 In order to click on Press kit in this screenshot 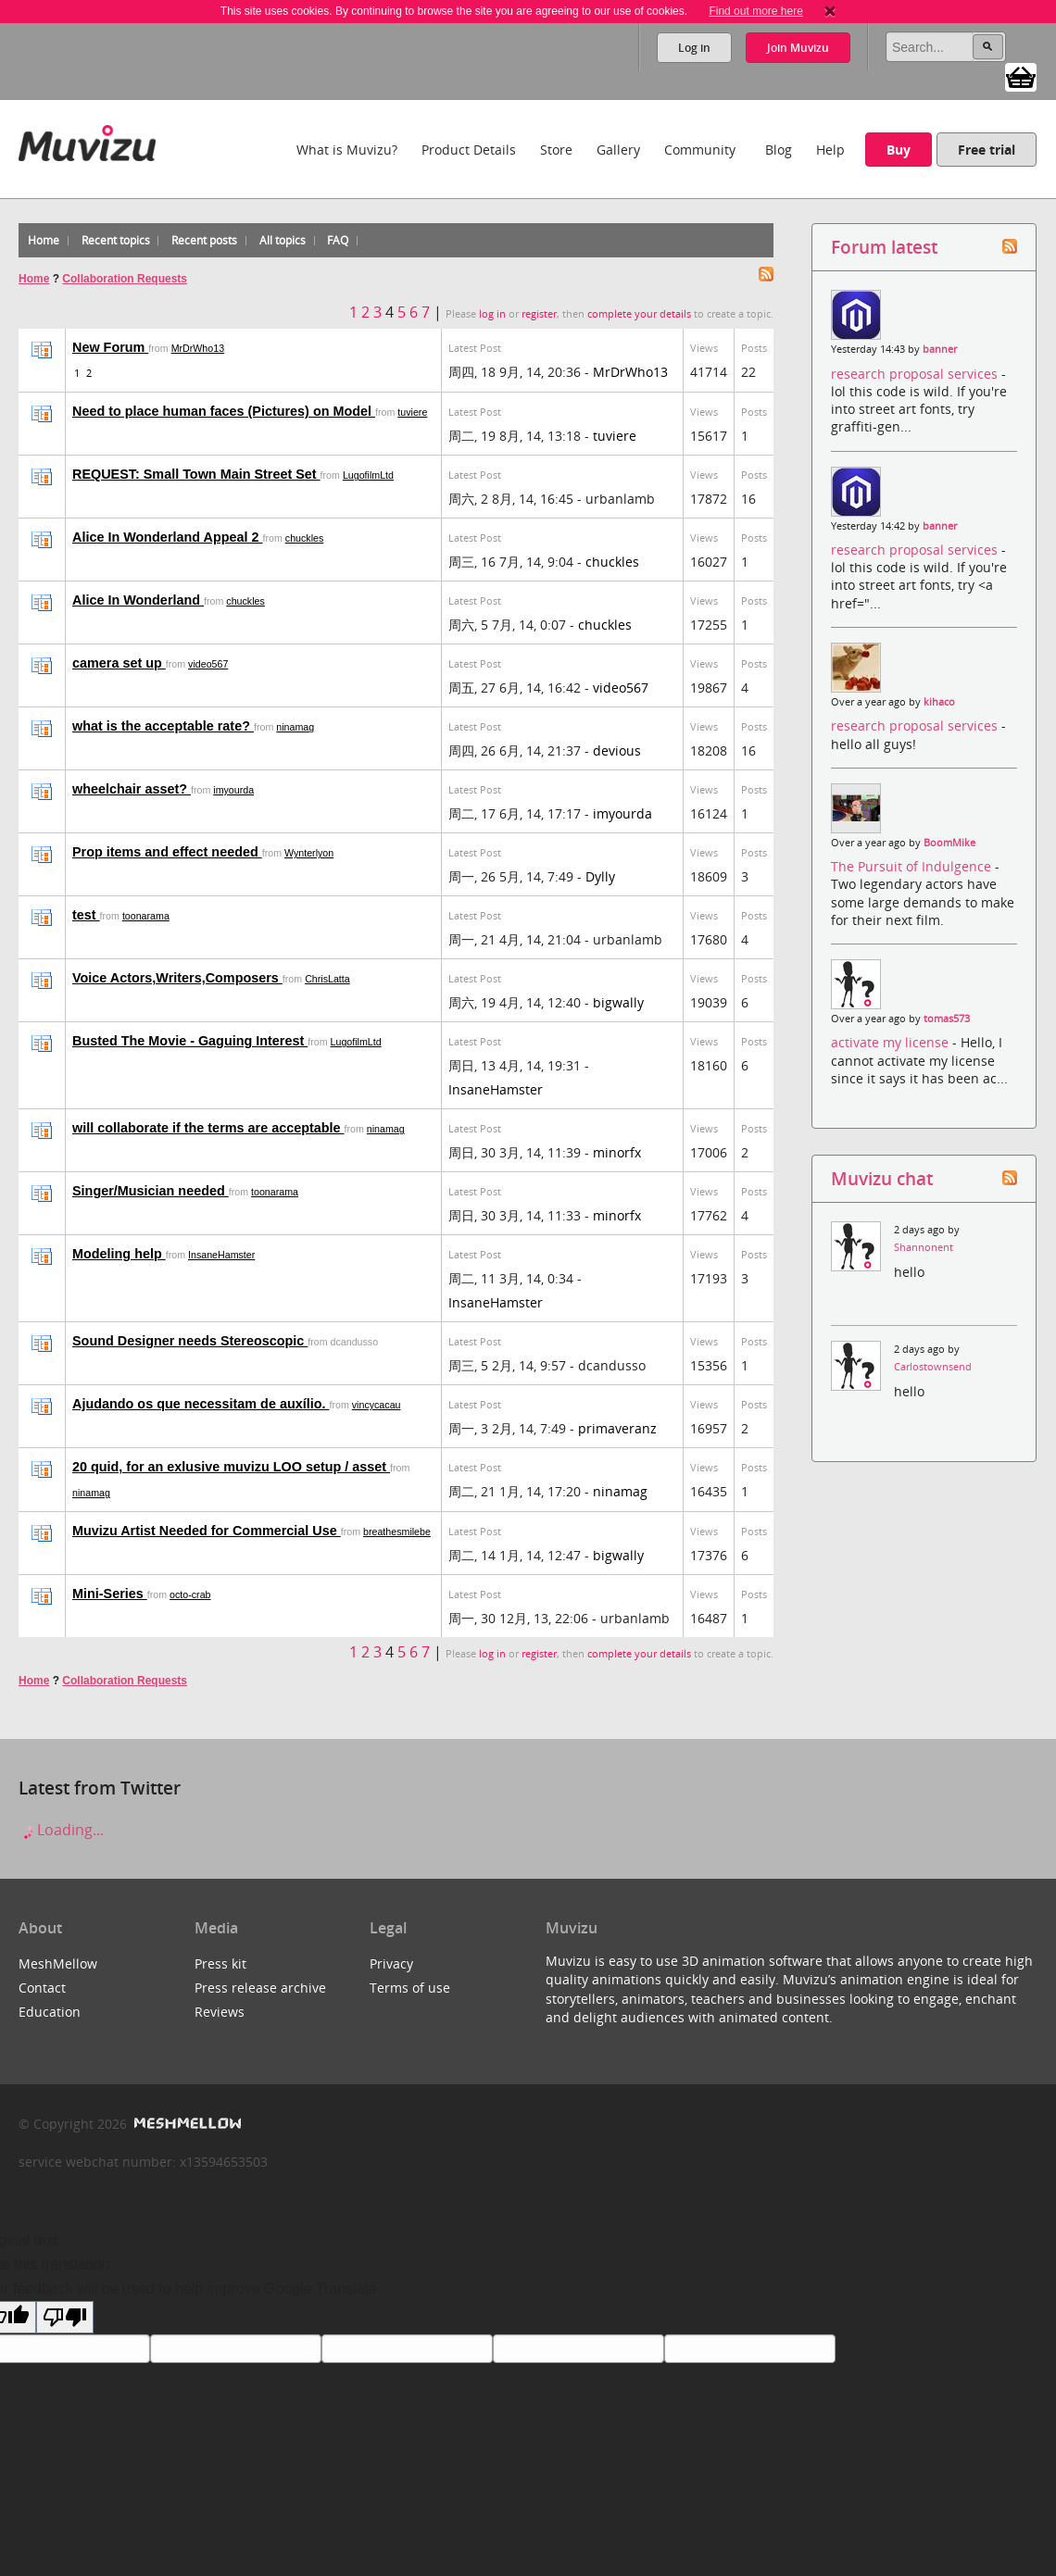, I will do `click(220, 1963)`.